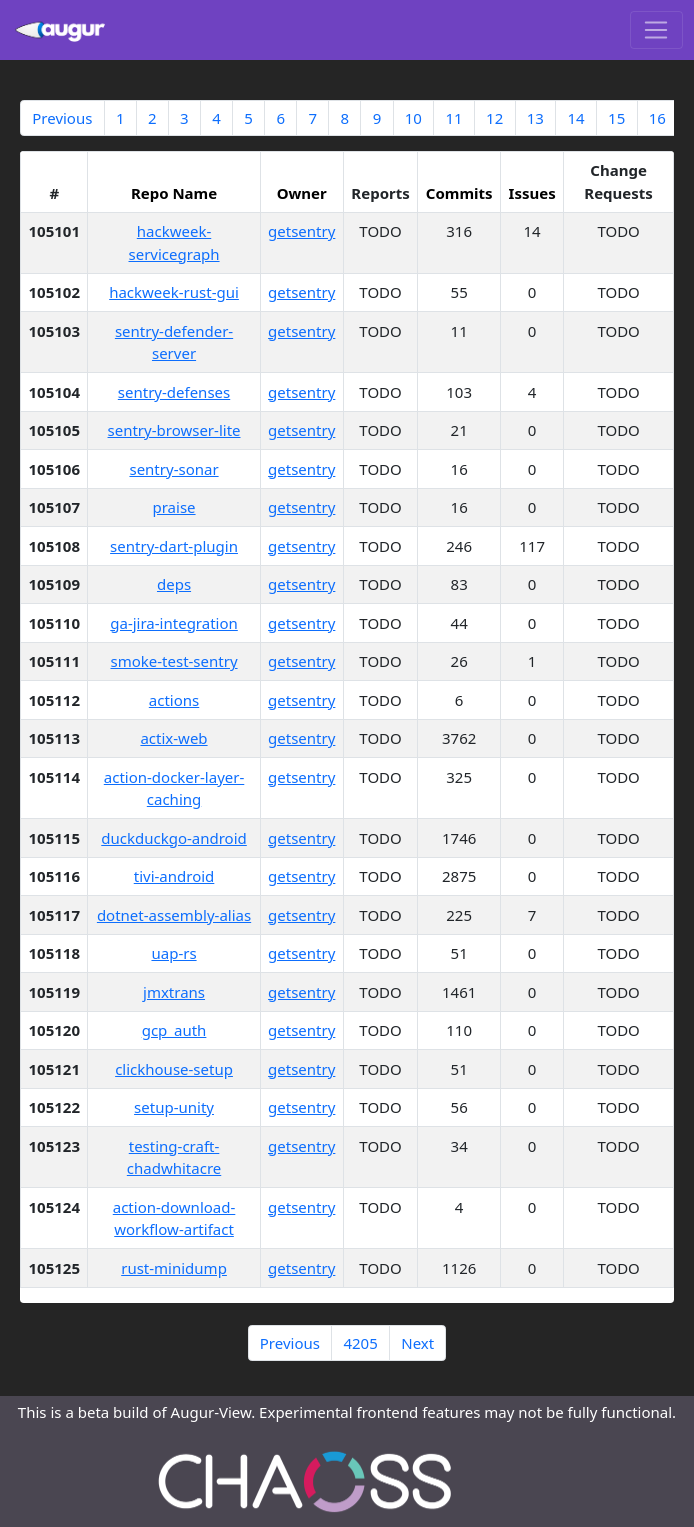 Image resolution: width=694 pixels, height=1527 pixels. What do you see at coordinates (173, 469) in the screenshot?
I see `sentry-sonar` at bounding box center [173, 469].